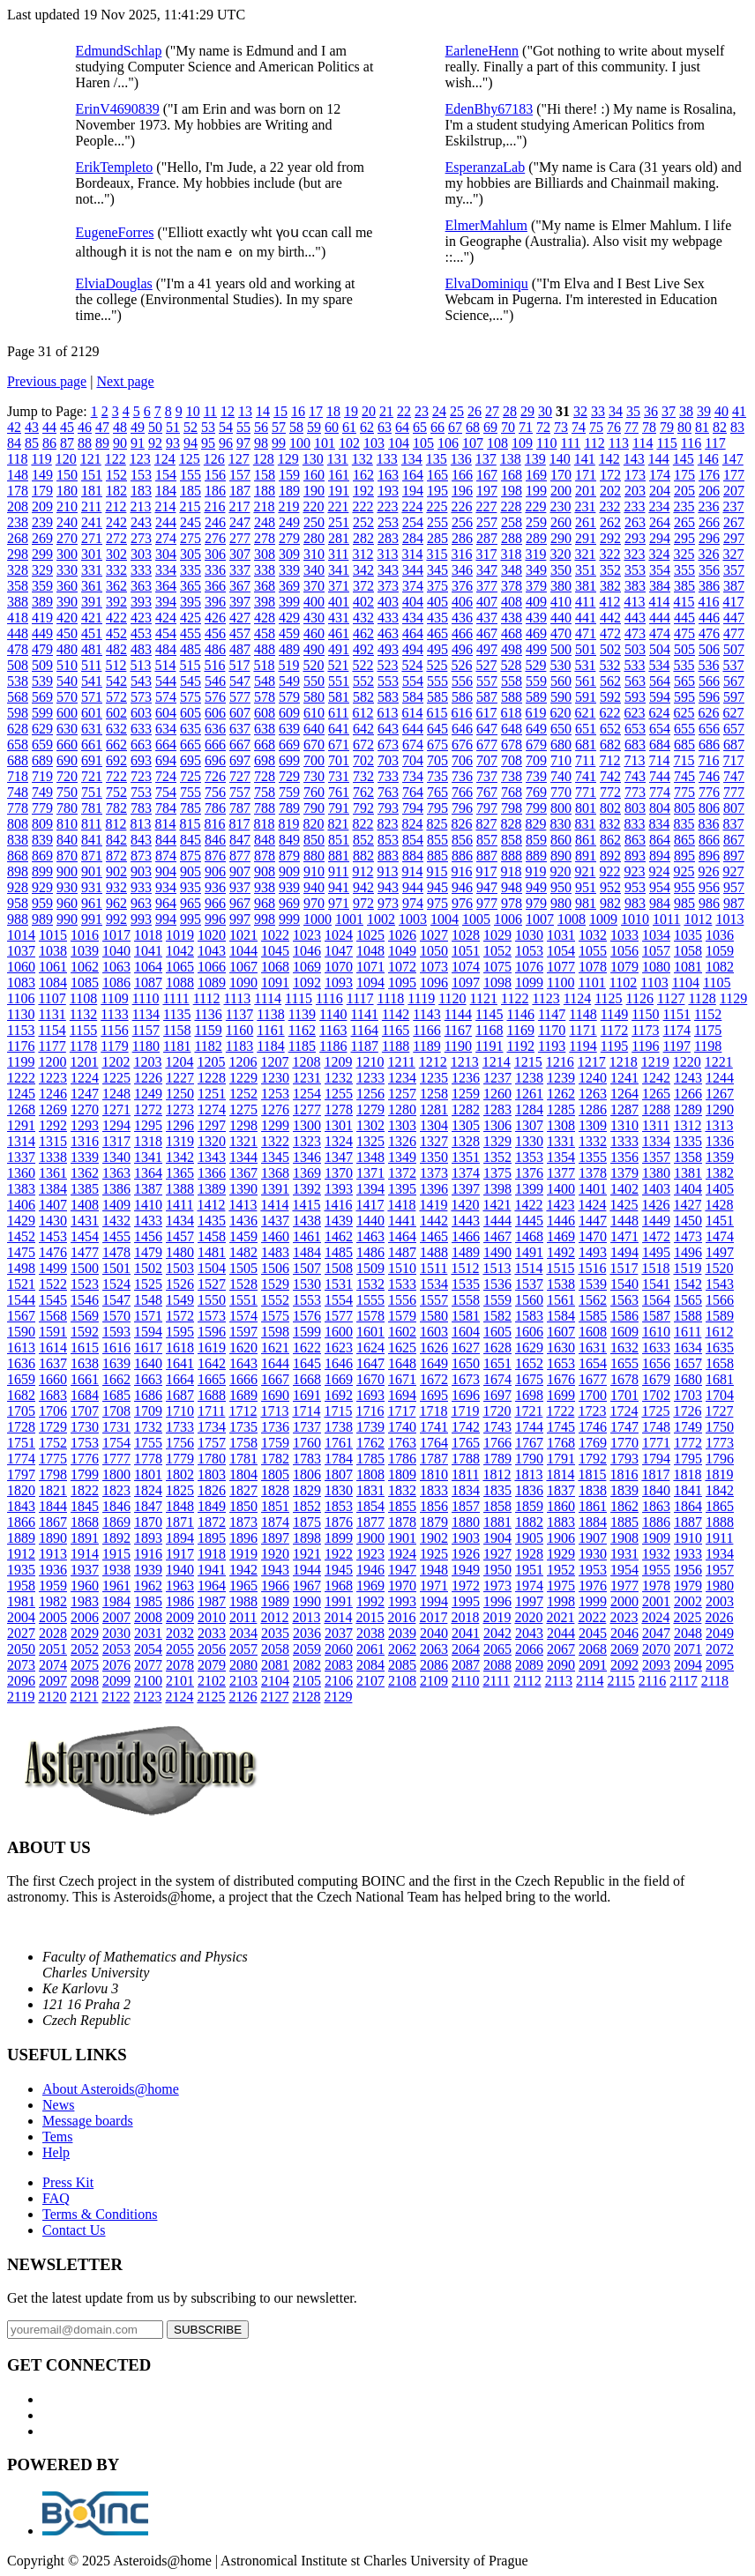 This screenshot has height=2576, width=755. What do you see at coordinates (190, 855) in the screenshot?
I see `875` at bounding box center [190, 855].